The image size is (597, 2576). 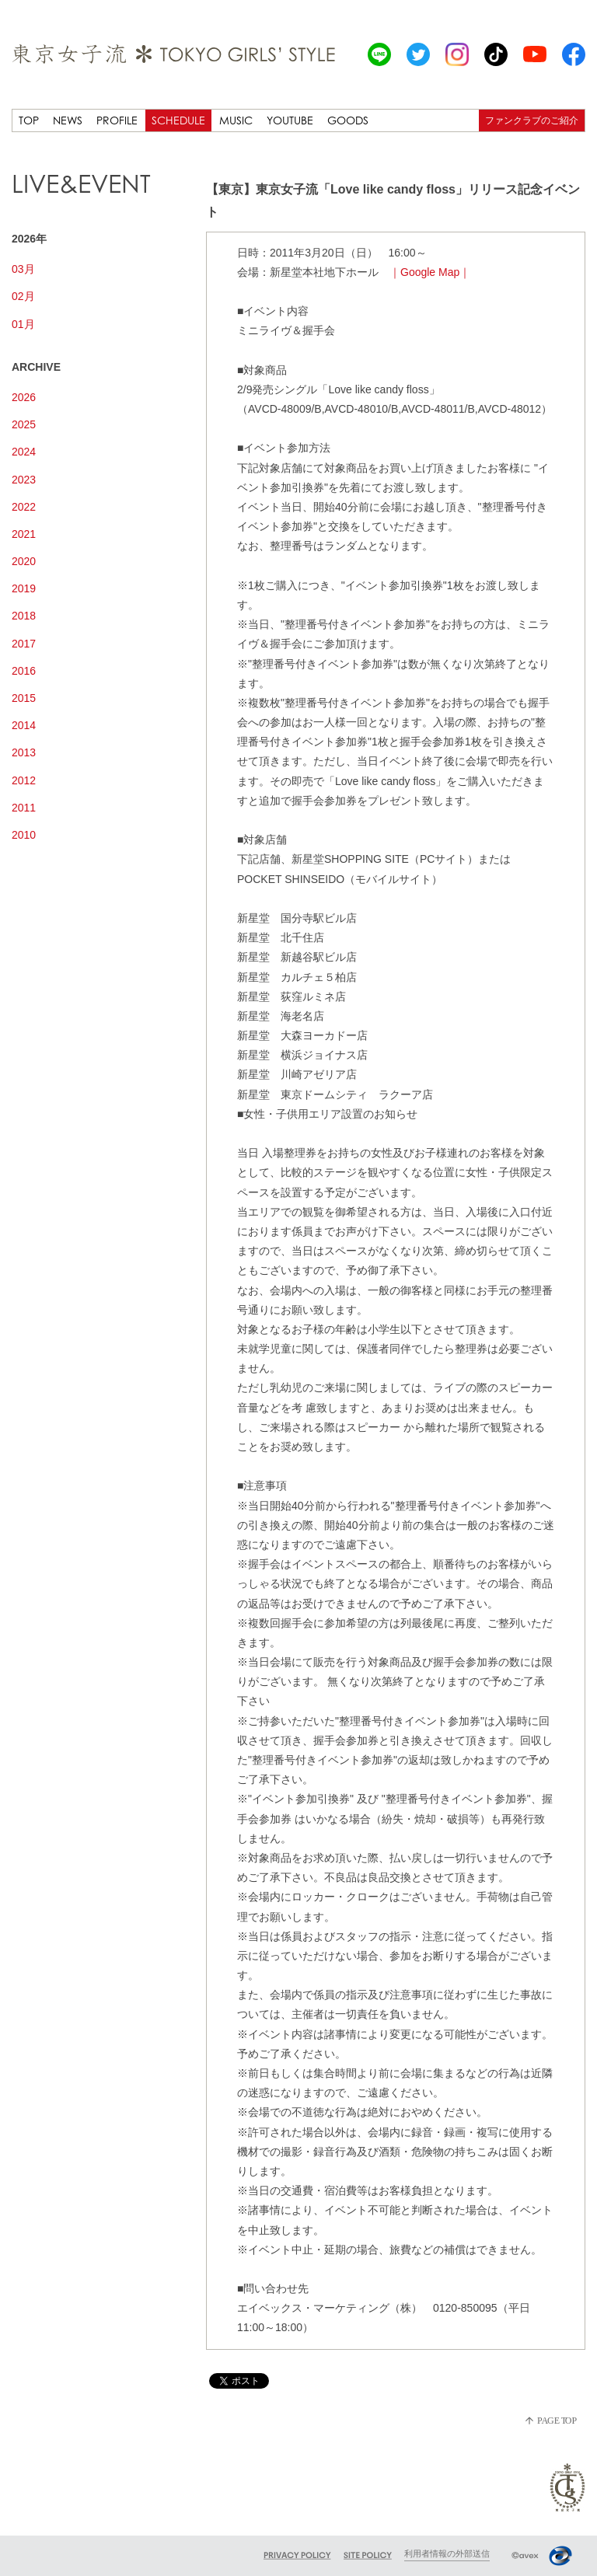 I want to click on GOODS, so click(x=347, y=120).